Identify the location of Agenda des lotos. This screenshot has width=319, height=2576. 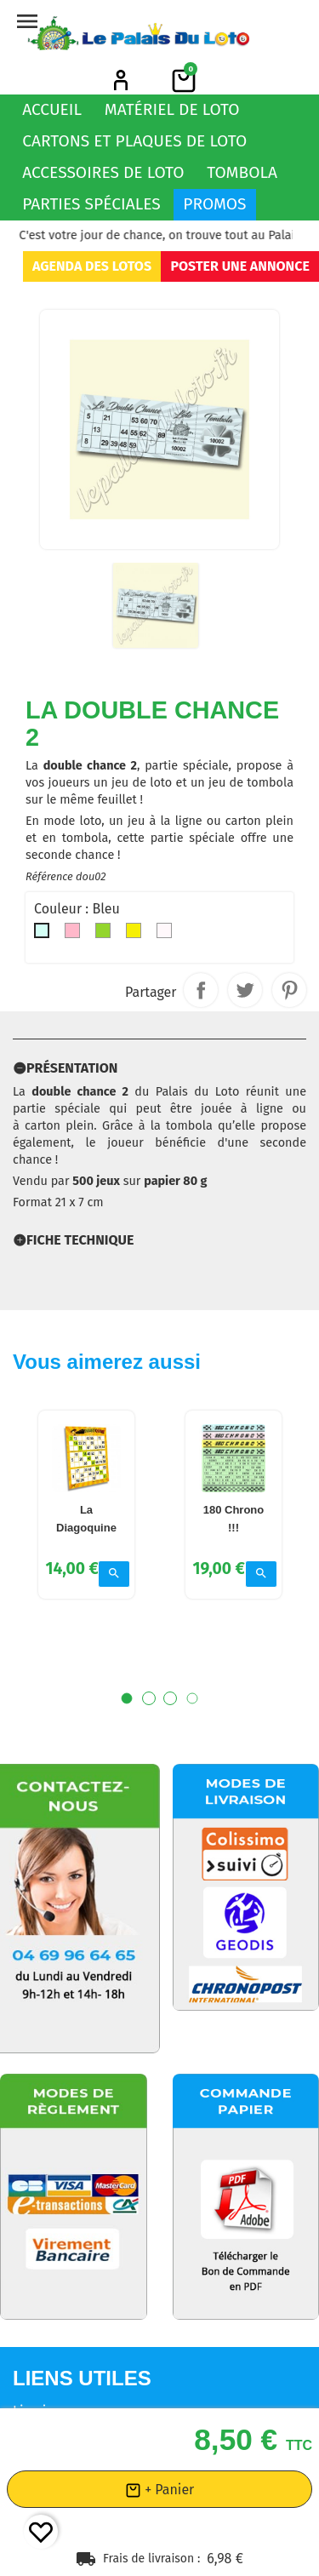
(91, 266).